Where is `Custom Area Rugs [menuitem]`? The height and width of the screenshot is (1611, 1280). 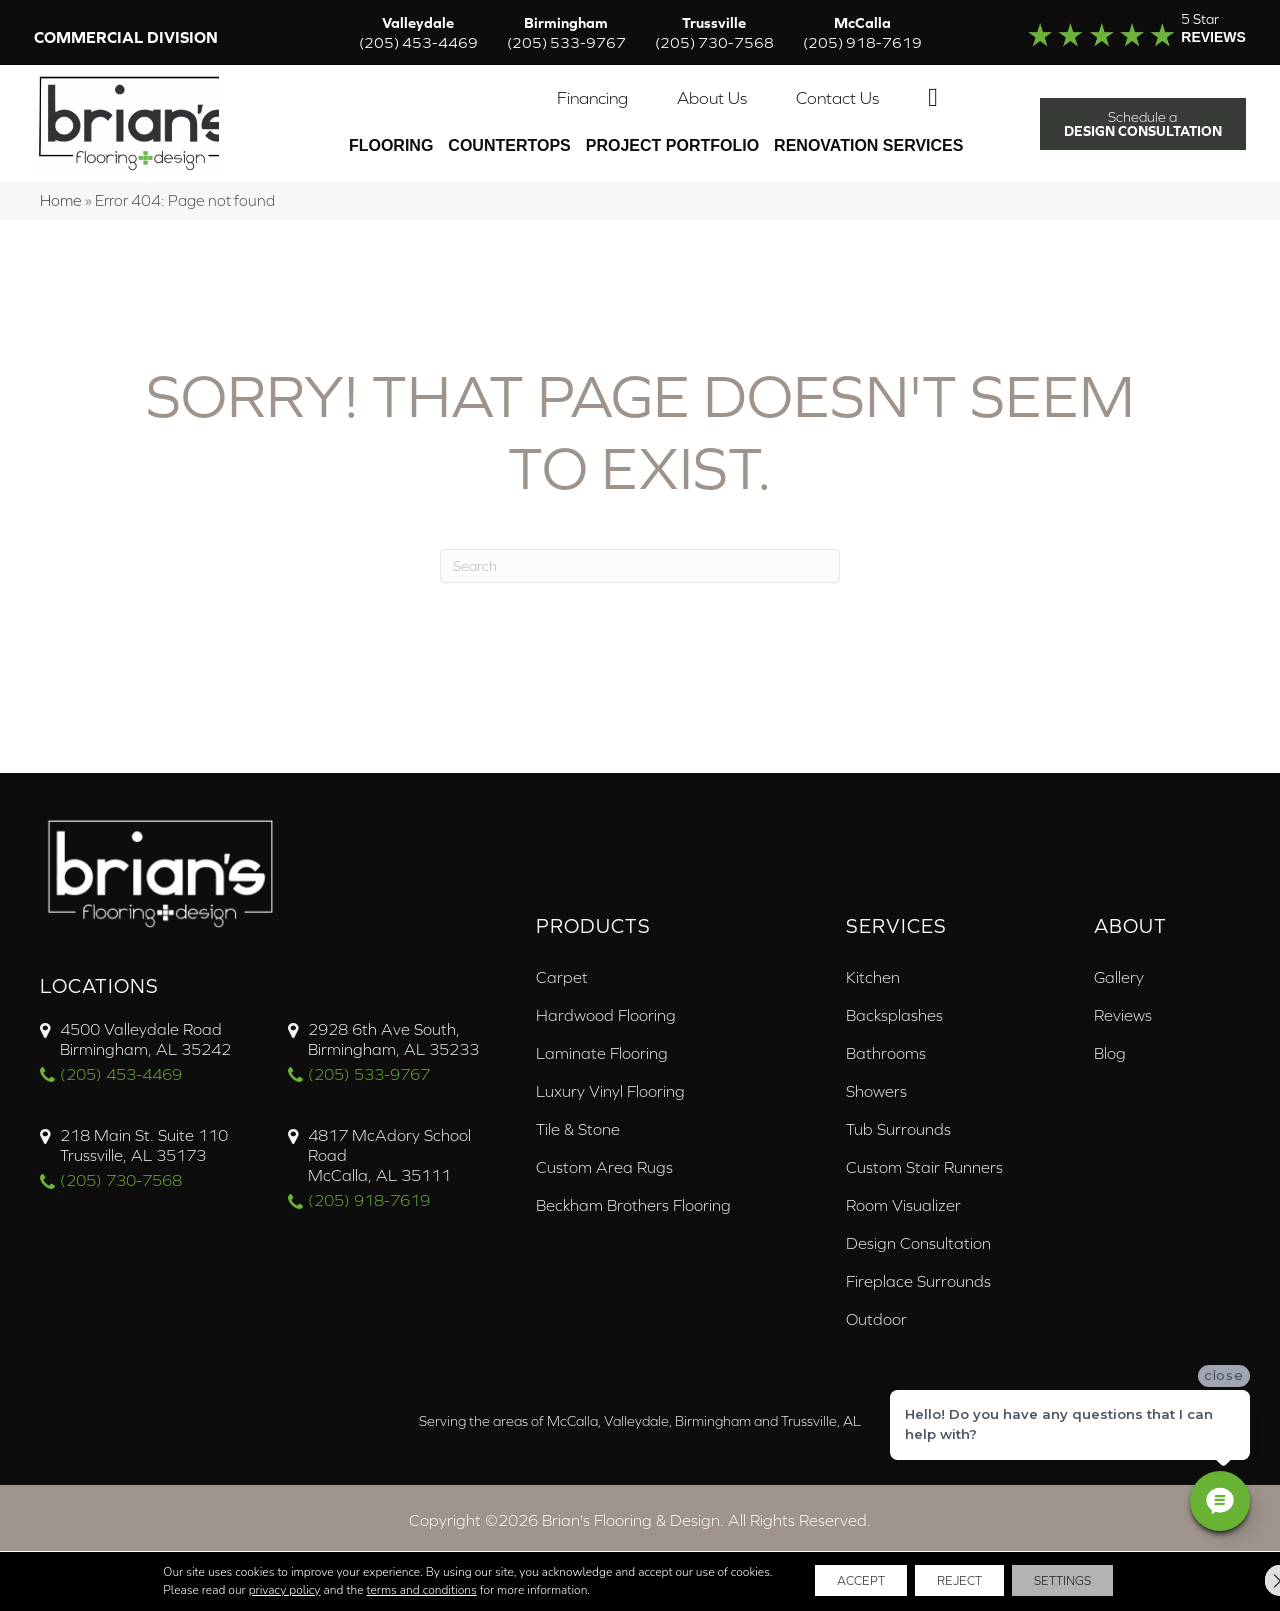
Custom Area Rugs [menuitem] is located at coordinates (604, 1144).